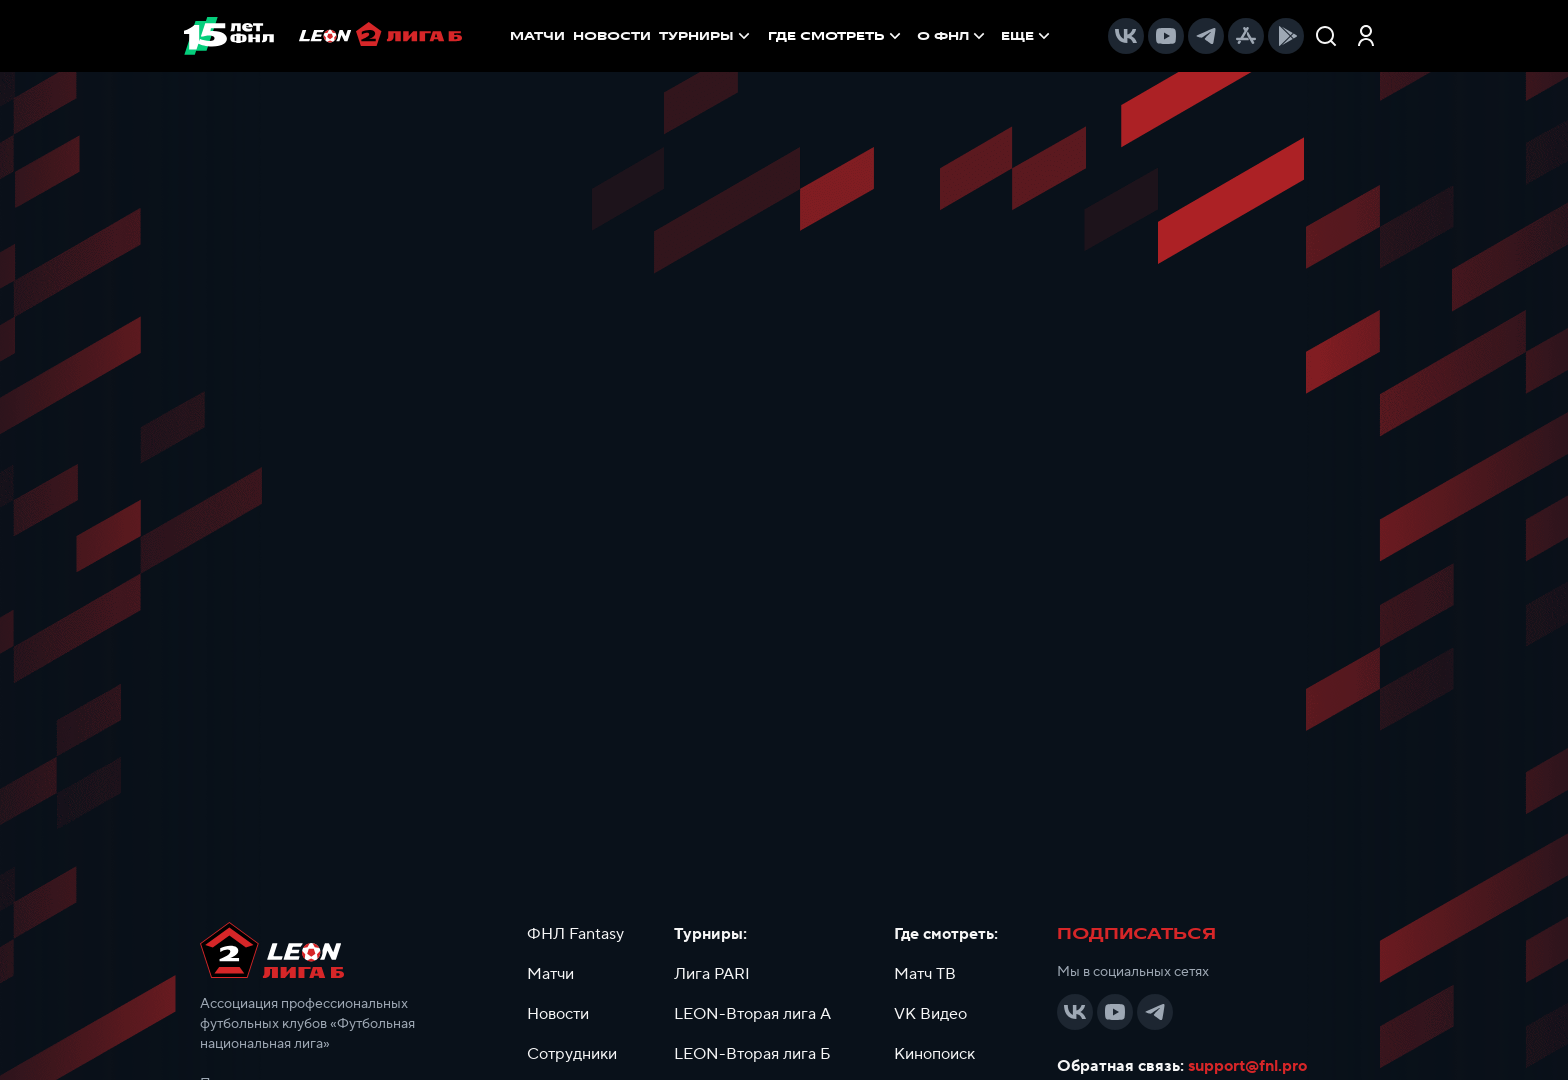  Describe the element at coordinates (537, 36) in the screenshot. I see `МАТЧИ` at that location.